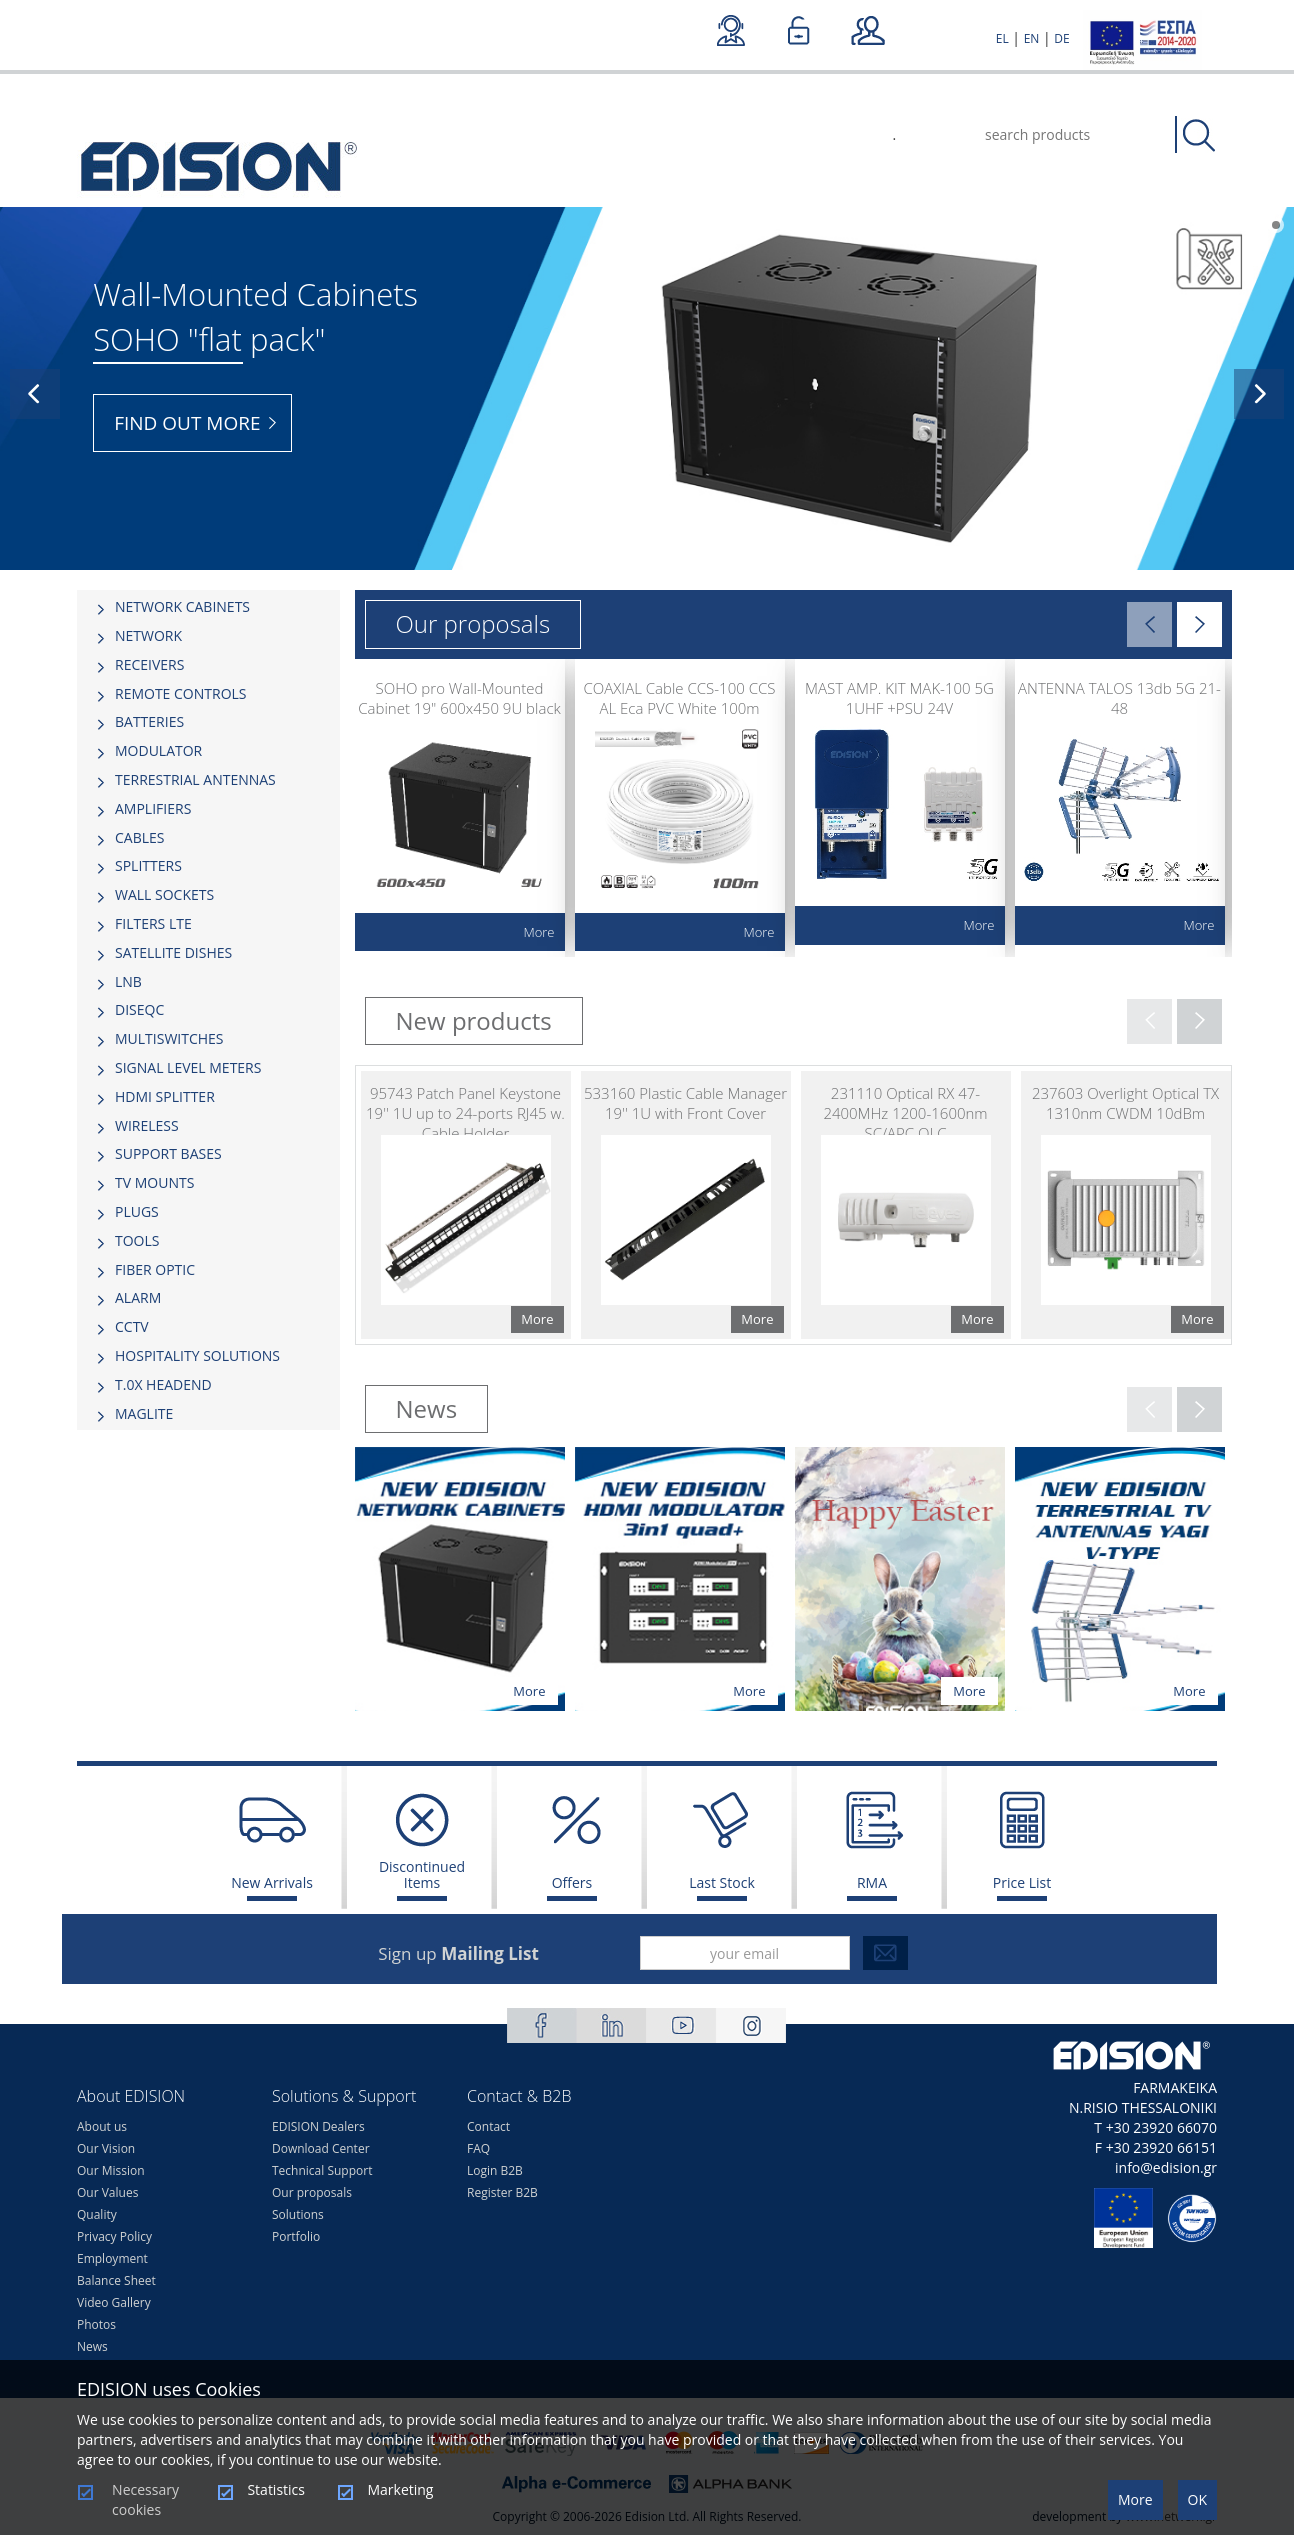 The width and height of the screenshot is (1294, 2535). What do you see at coordinates (158, 750) in the screenshot?
I see `MODULATOR` at bounding box center [158, 750].